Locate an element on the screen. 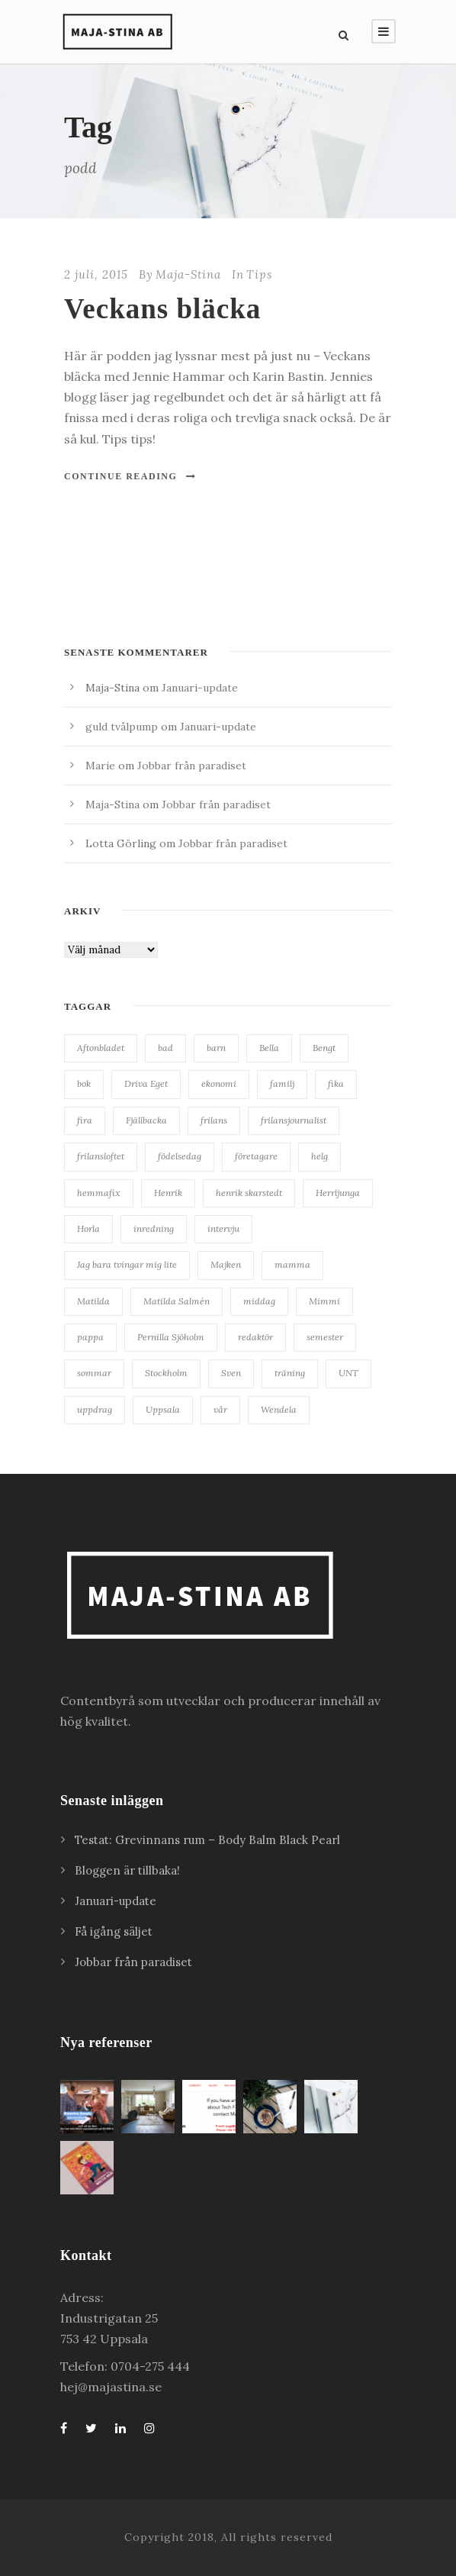 The width and height of the screenshot is (456, 2576). Januari-update is located at coordinates (200, 688).